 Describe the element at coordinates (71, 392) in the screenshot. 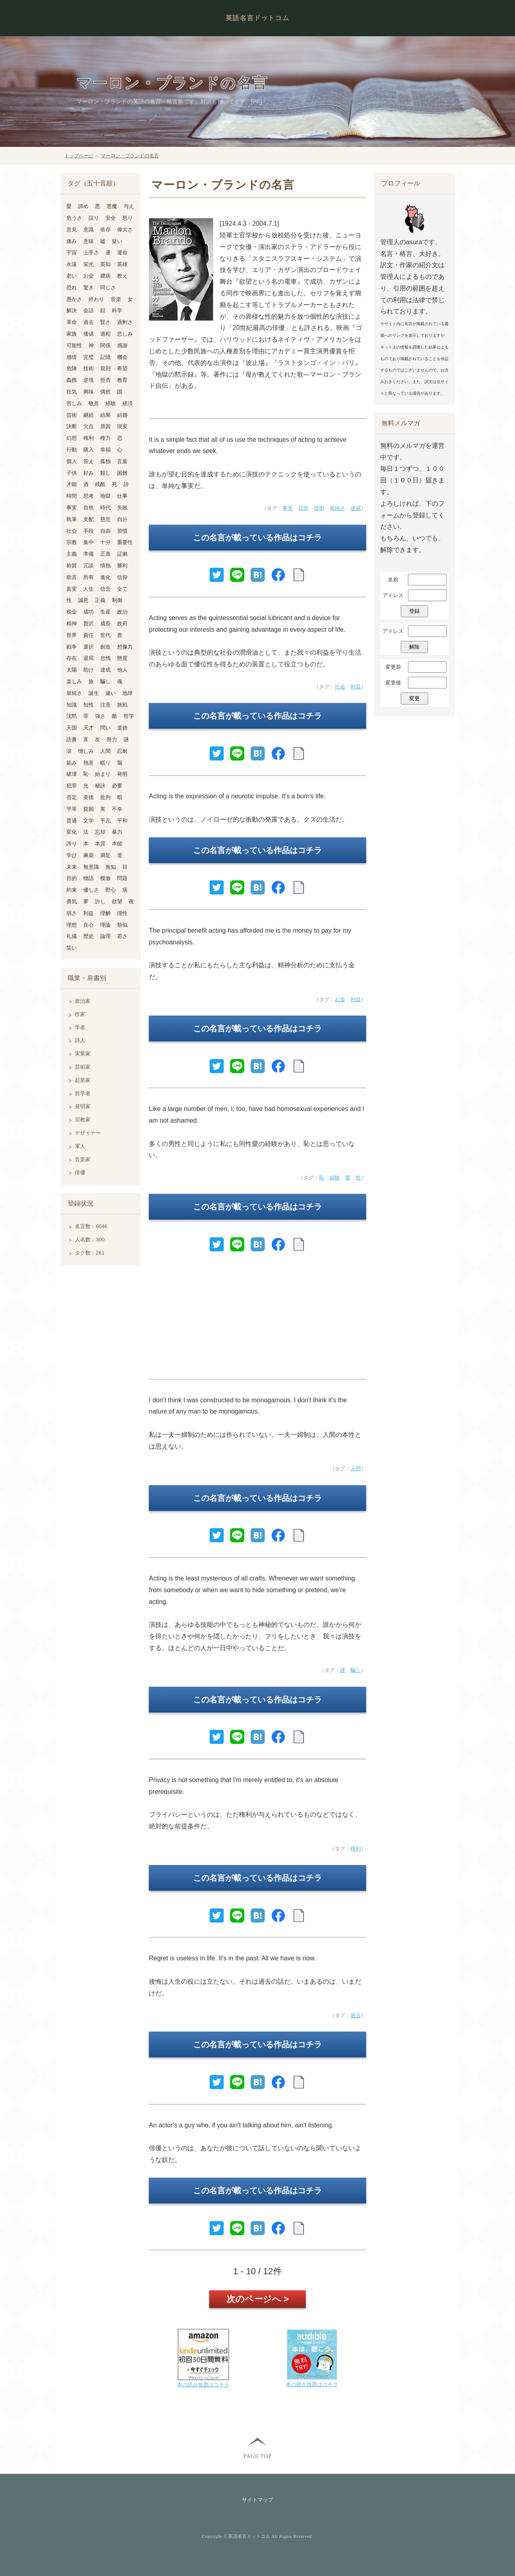

I see `狂気` at that location.